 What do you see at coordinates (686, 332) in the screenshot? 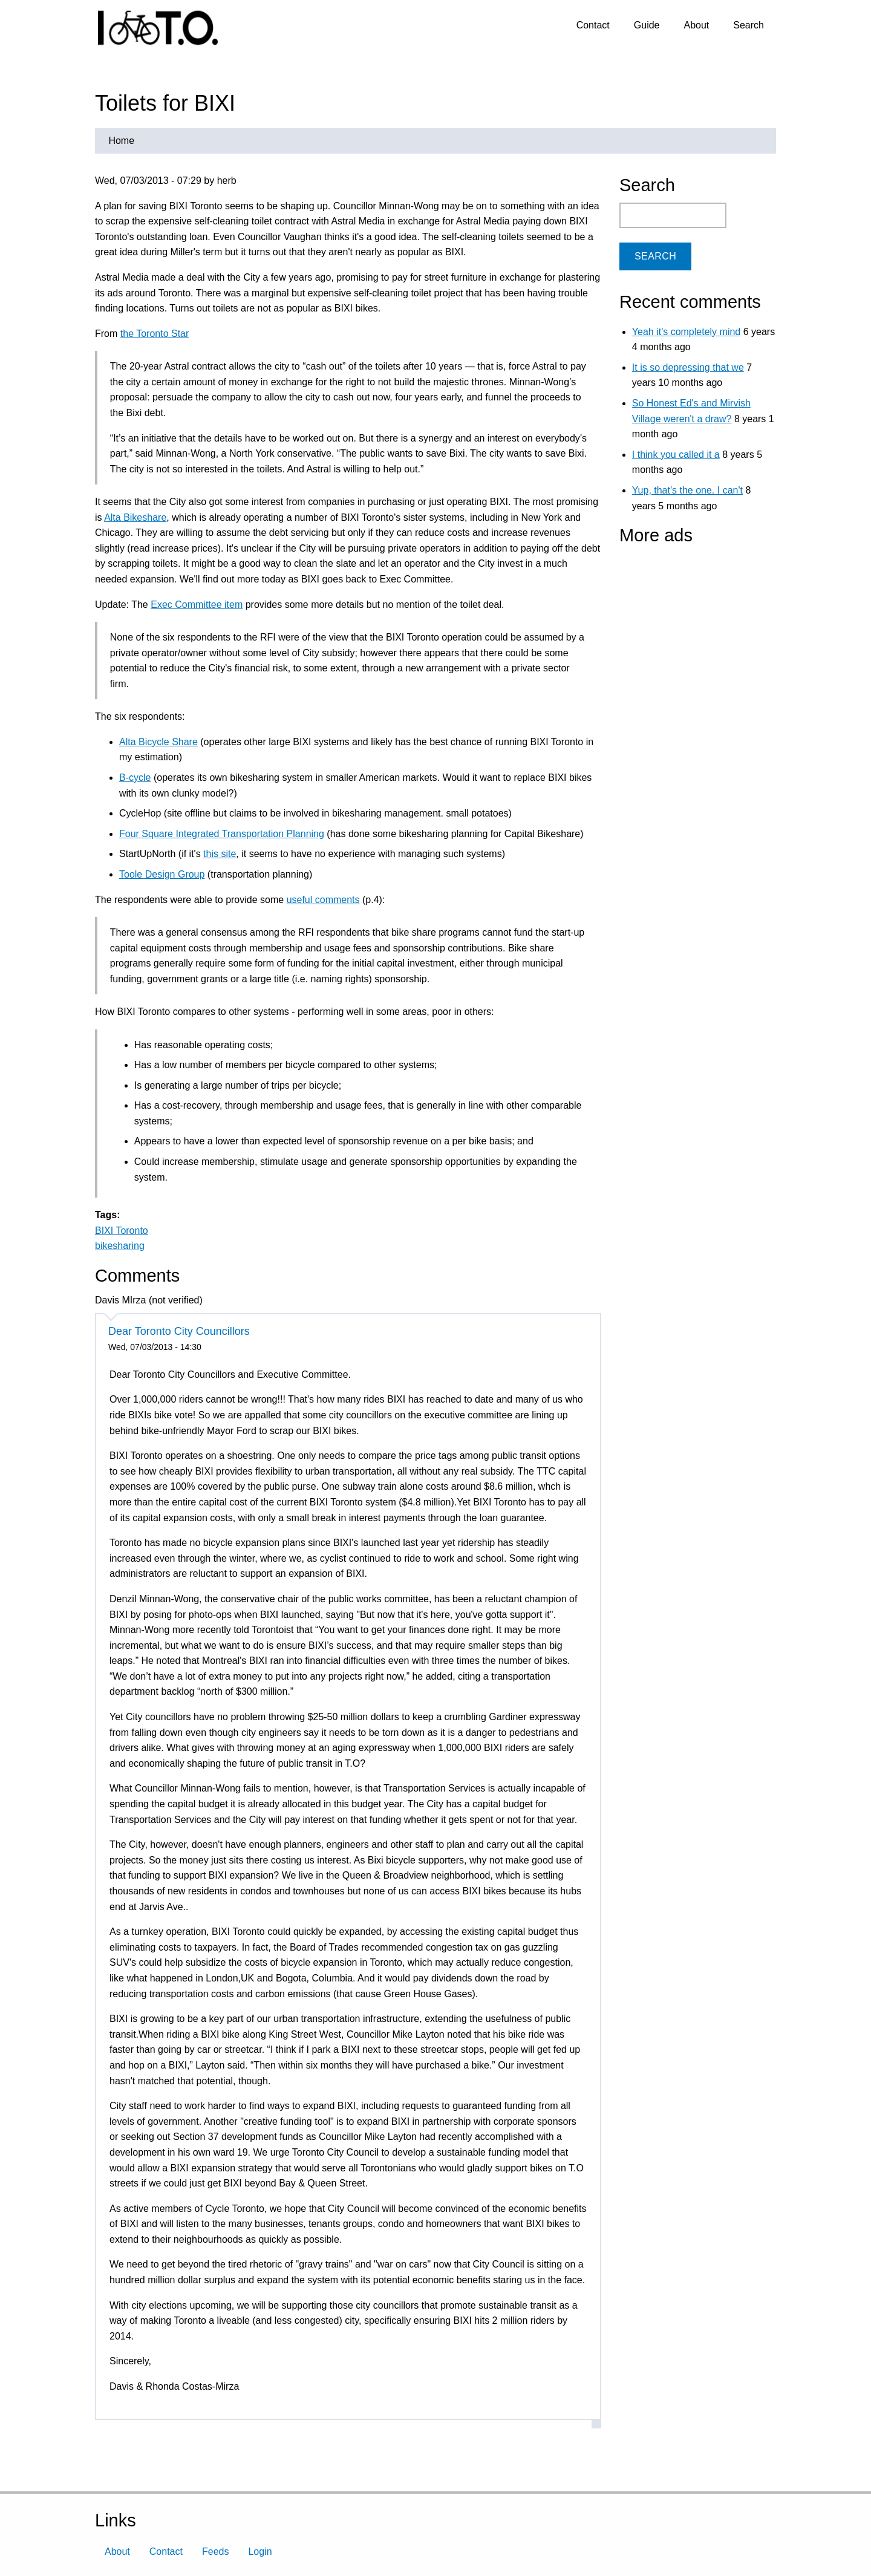
I see `Yeah it's completely mind` at bounding box center [686, 332].